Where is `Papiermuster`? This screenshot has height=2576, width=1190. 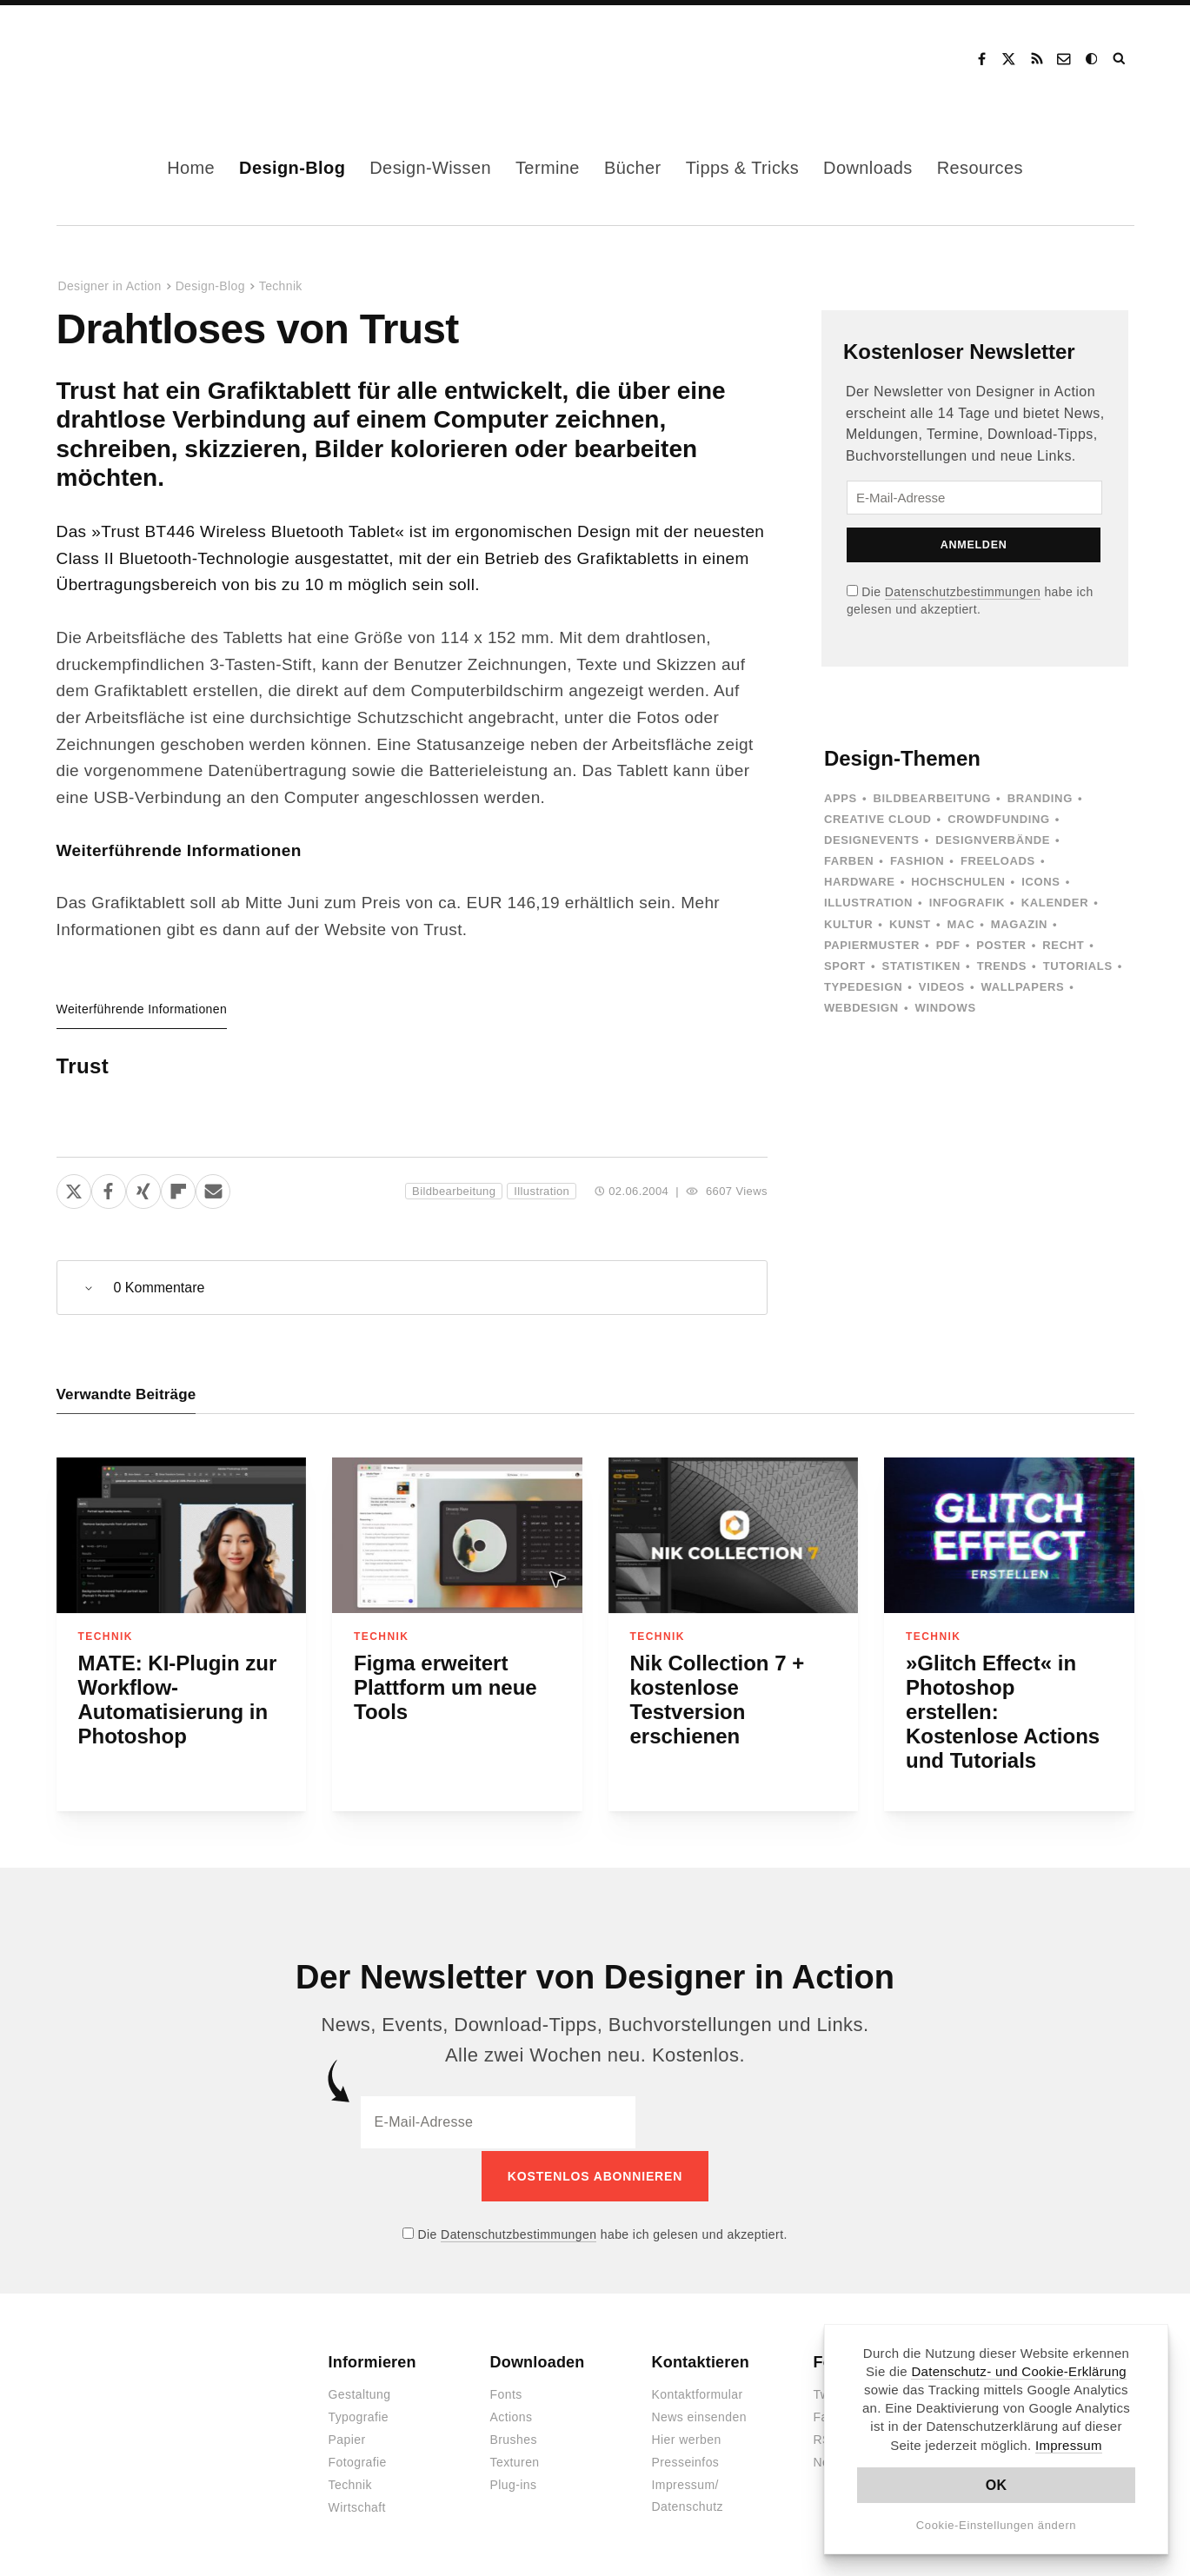
Papiermuster is located at coordinates (872, 945).